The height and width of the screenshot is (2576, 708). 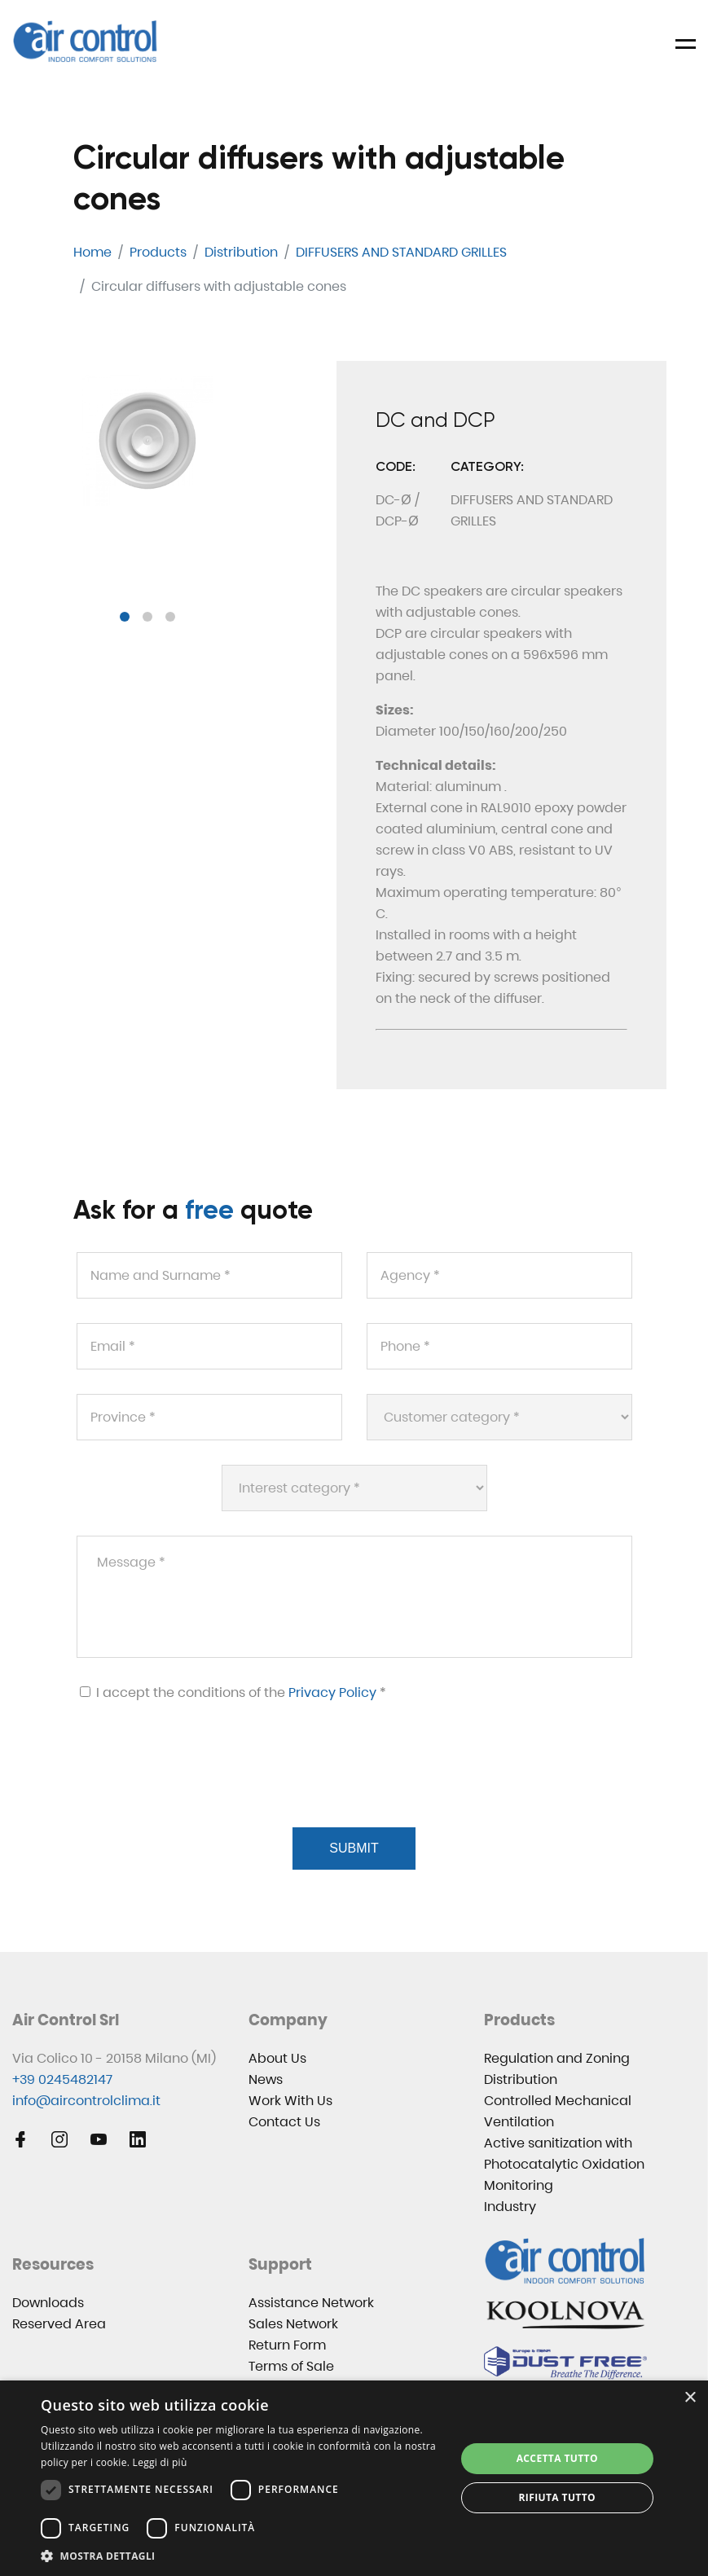 What do you see at coordinates (354, 2478) in the screenshot?
I see `[dialog]` at bounding box center [354, 2478].